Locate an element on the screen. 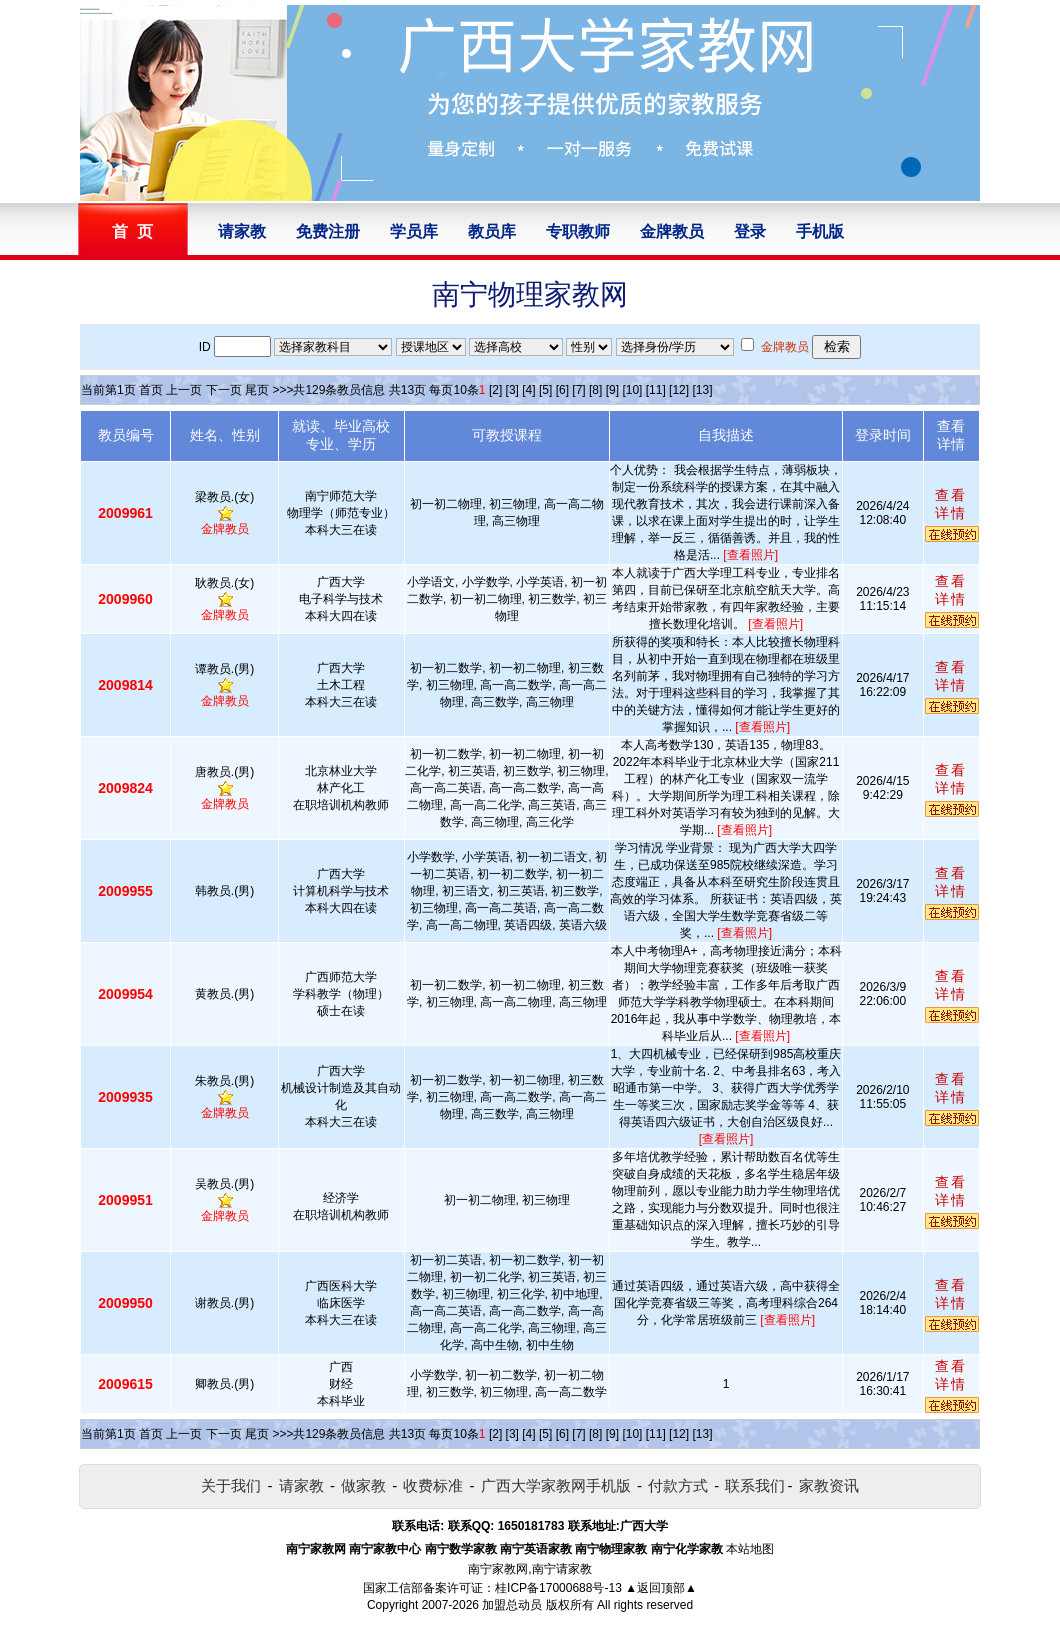  教员库 is located at coordinates (492, 231).